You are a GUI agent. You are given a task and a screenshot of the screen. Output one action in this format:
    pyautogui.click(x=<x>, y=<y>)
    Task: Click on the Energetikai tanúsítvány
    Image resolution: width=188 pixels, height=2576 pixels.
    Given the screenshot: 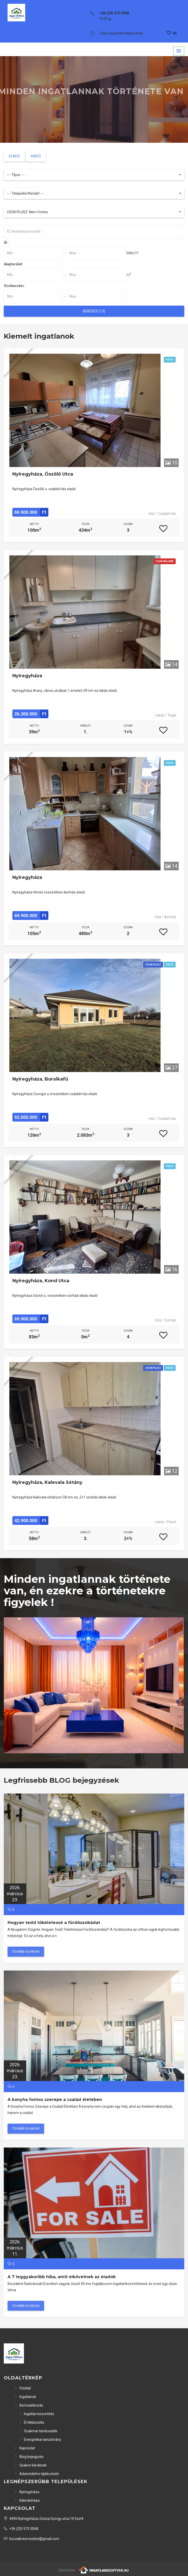 What is the action you would take?
    pyautogui.click(x=39, y=2440)
    